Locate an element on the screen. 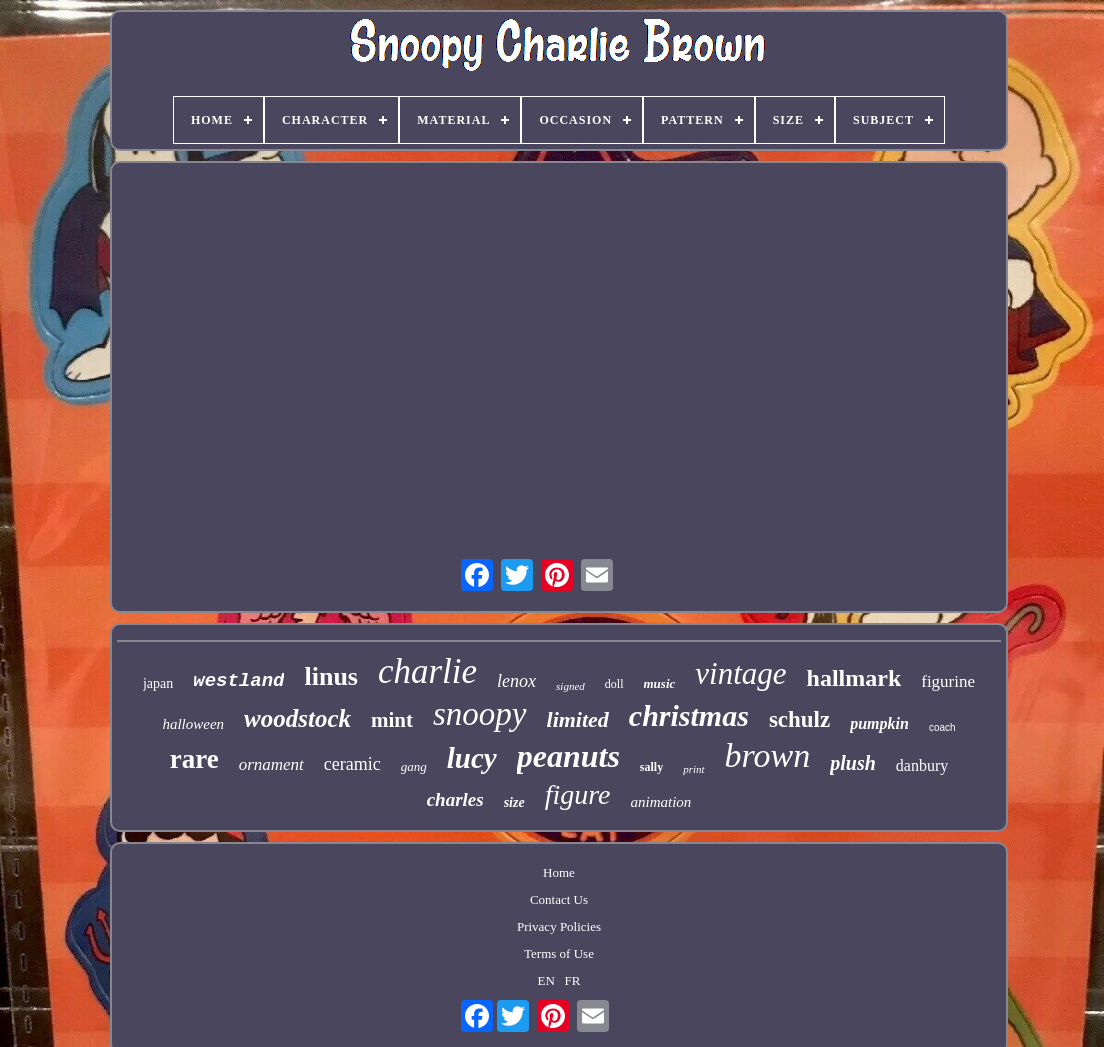 The image size is (1104, 1047). figurine is located at coordinates (948, 681).